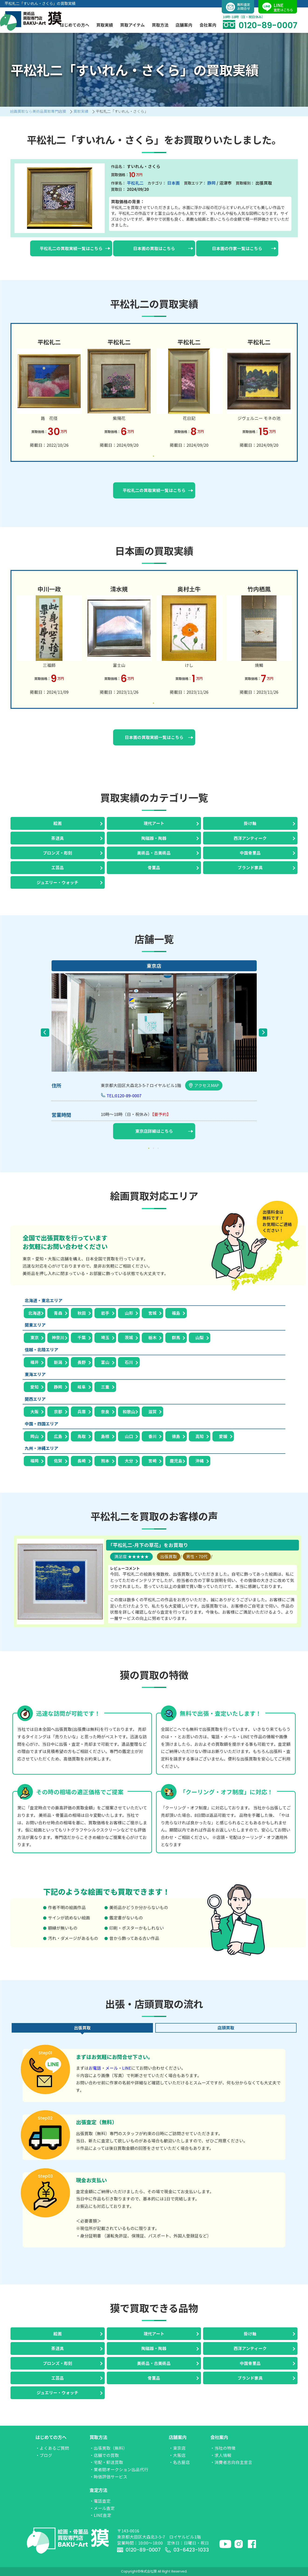 The height and width of the screenshot is (2576, 308). Describe the element at coordinates (108, 2448) in the screenshot. I see `・出張買取（無料）` at that location.